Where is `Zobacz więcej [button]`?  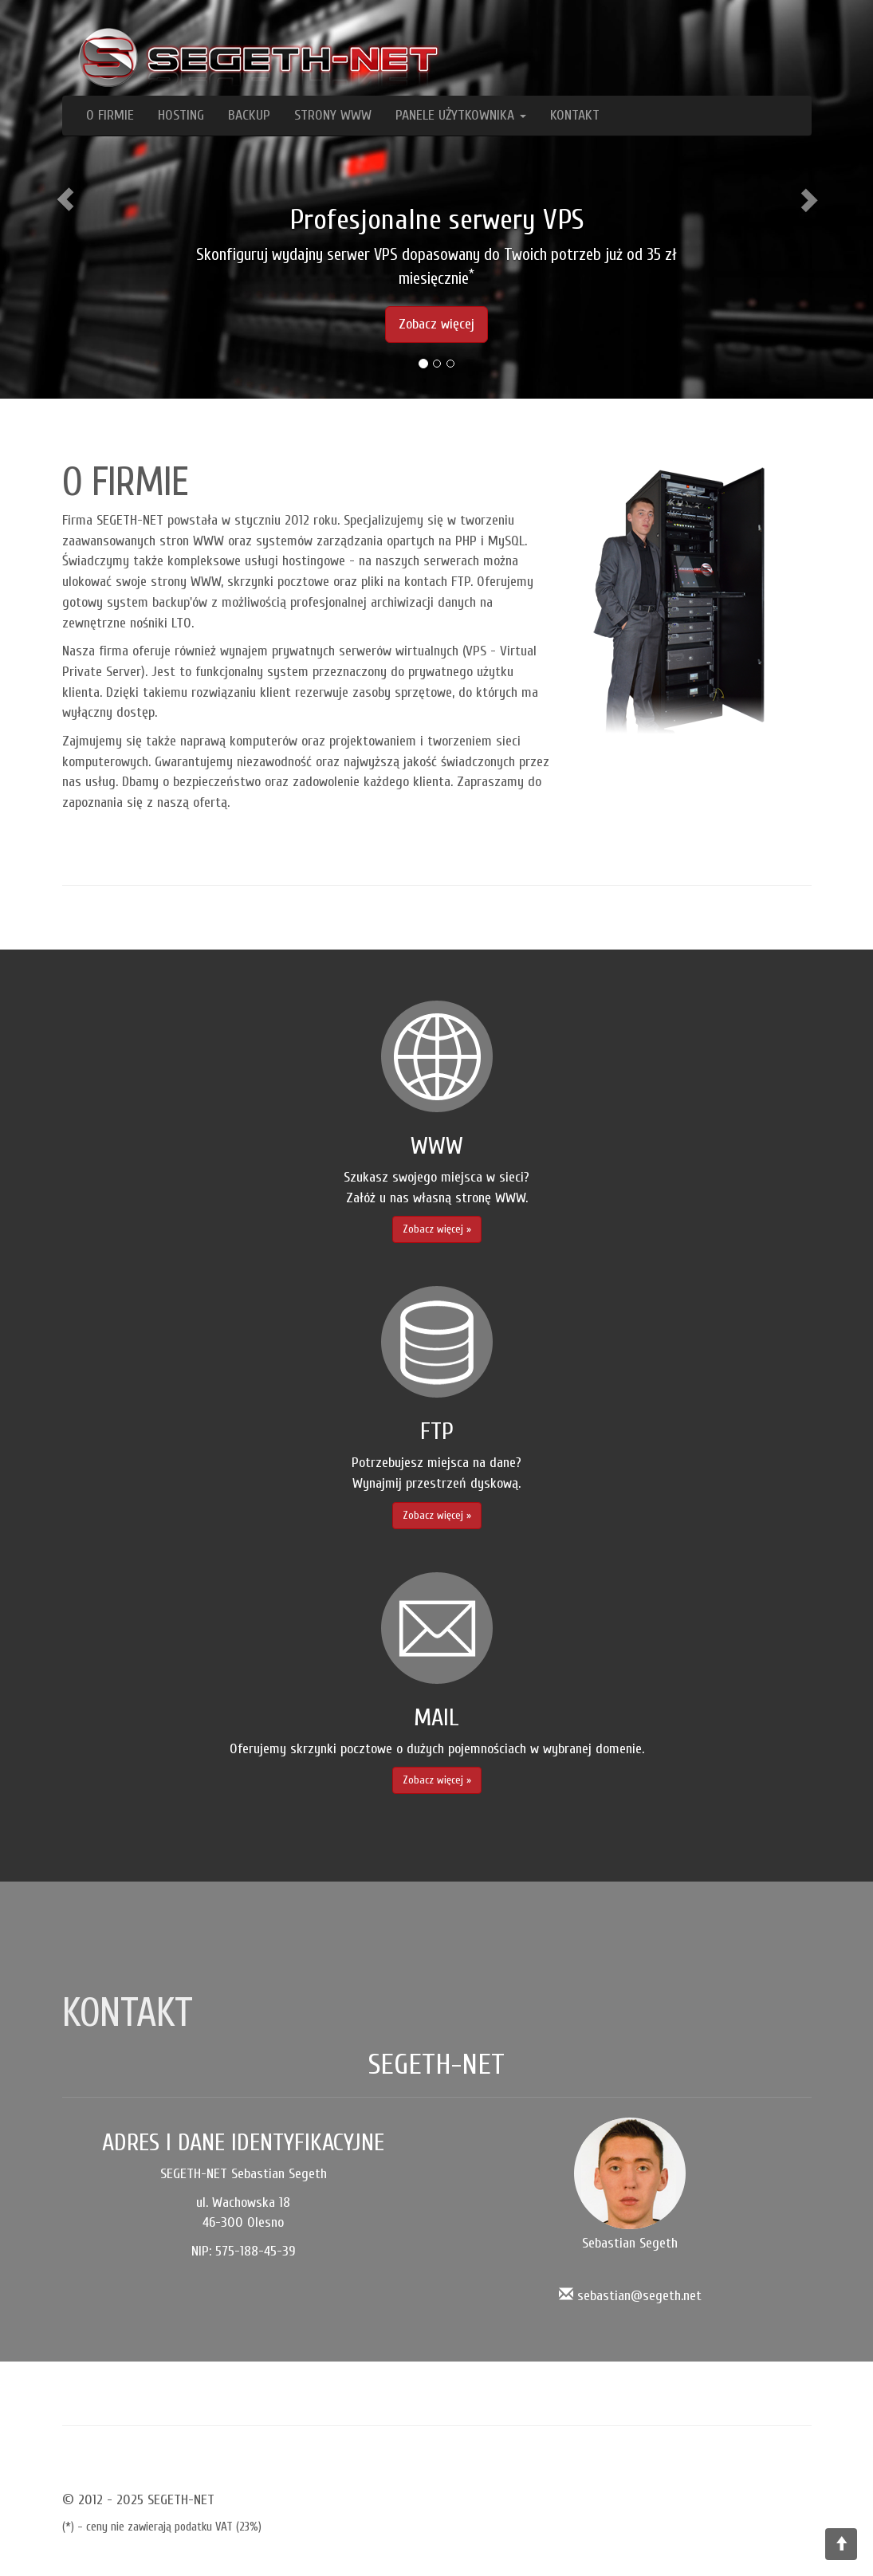 Zobacz więcej [button] is located at coordinates (436, 324).